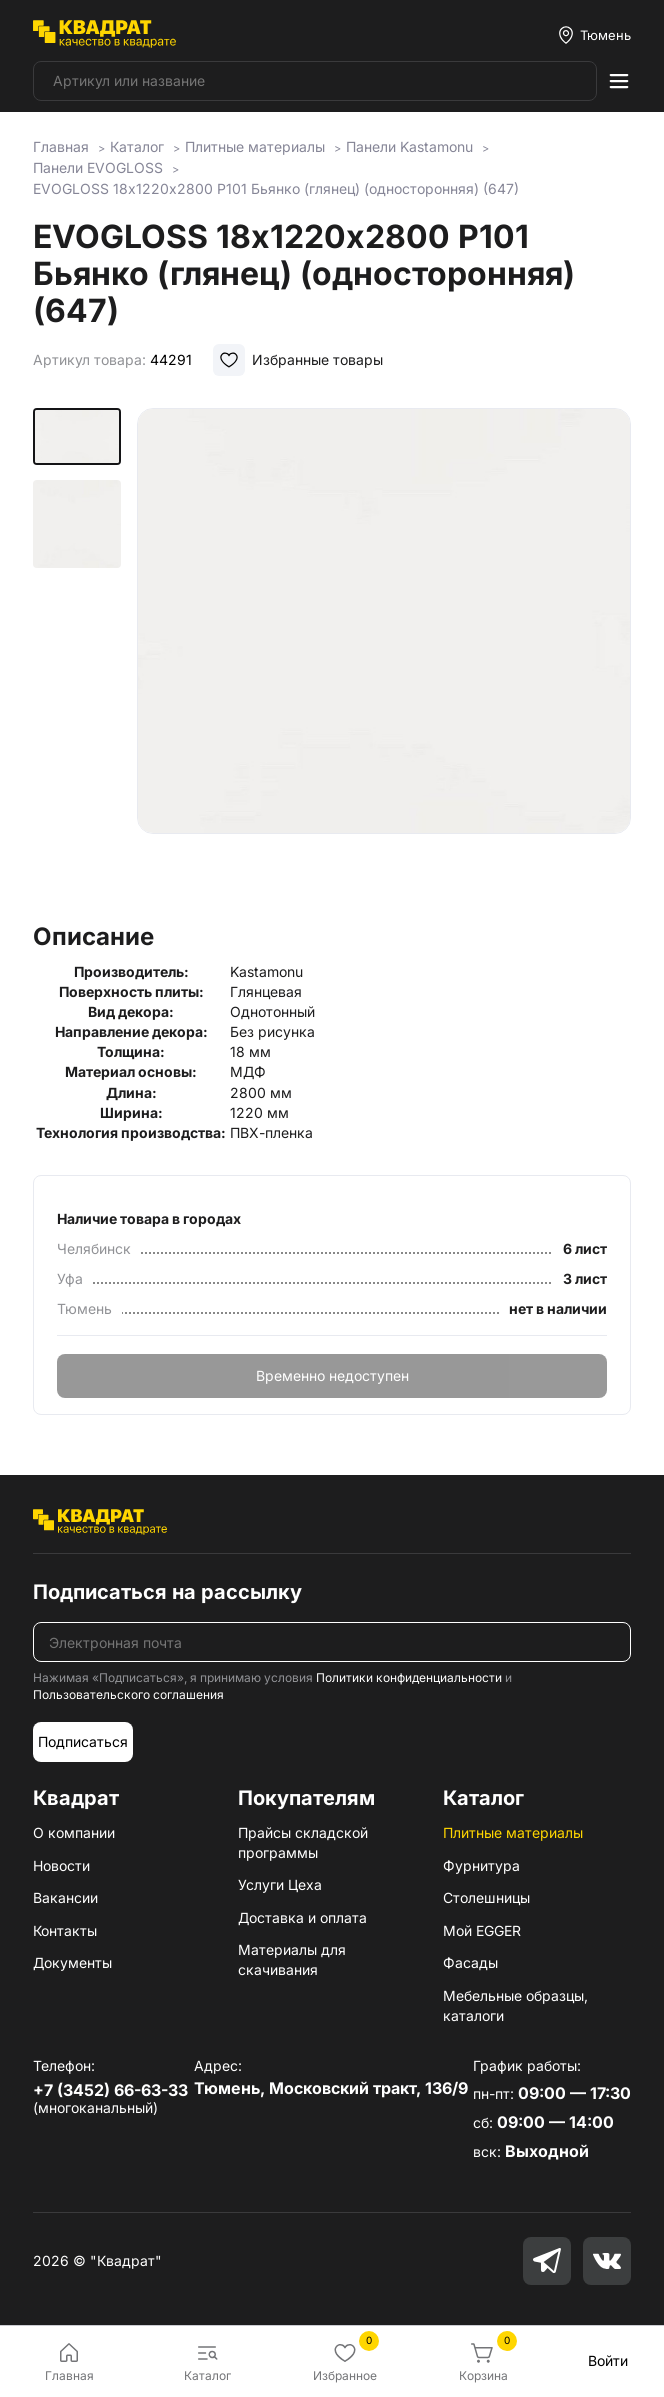 Image resolution: width=664 pixels, height=2397 pixels. What do you see at coordinates (409, 1677) in the screenshot?
I see `Политики конфиденциальности` at bounding box center [409, 1677].